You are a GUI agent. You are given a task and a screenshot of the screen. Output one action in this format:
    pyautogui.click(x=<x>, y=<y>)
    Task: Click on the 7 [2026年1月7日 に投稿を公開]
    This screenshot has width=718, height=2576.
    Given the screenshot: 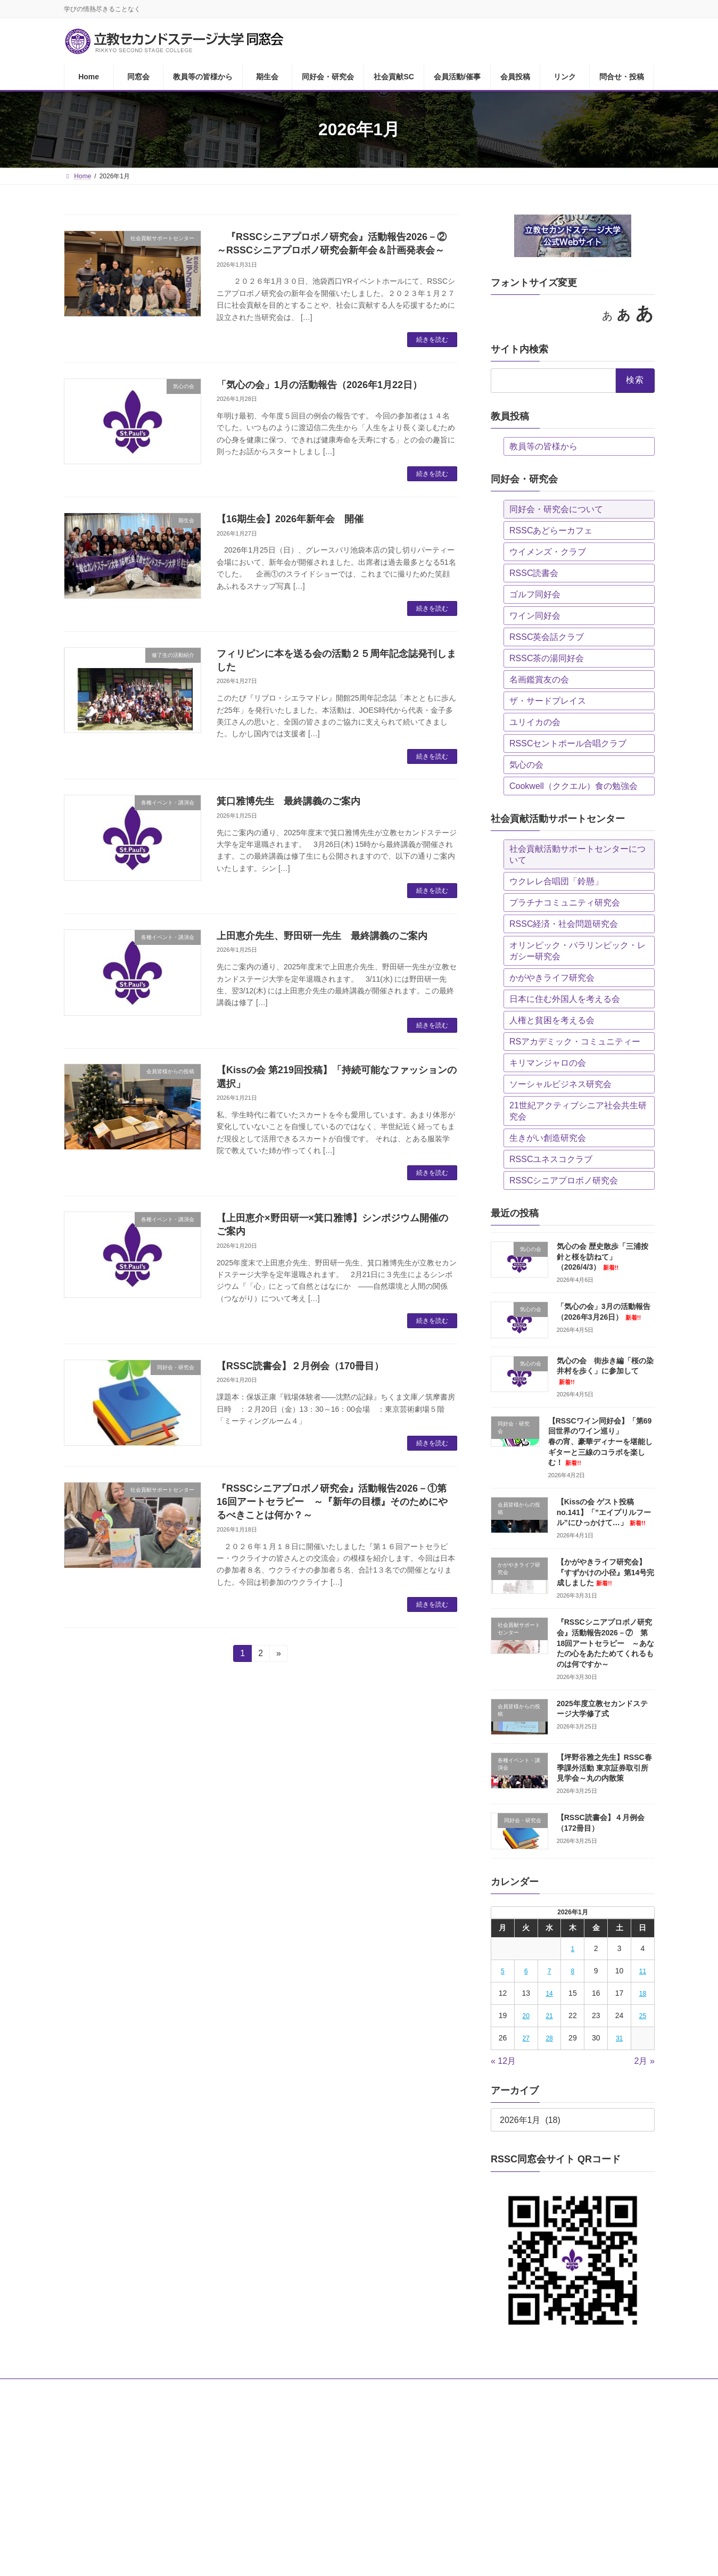 What is the action you would take?
    pyautogui.click(x=549, y=1971)
    